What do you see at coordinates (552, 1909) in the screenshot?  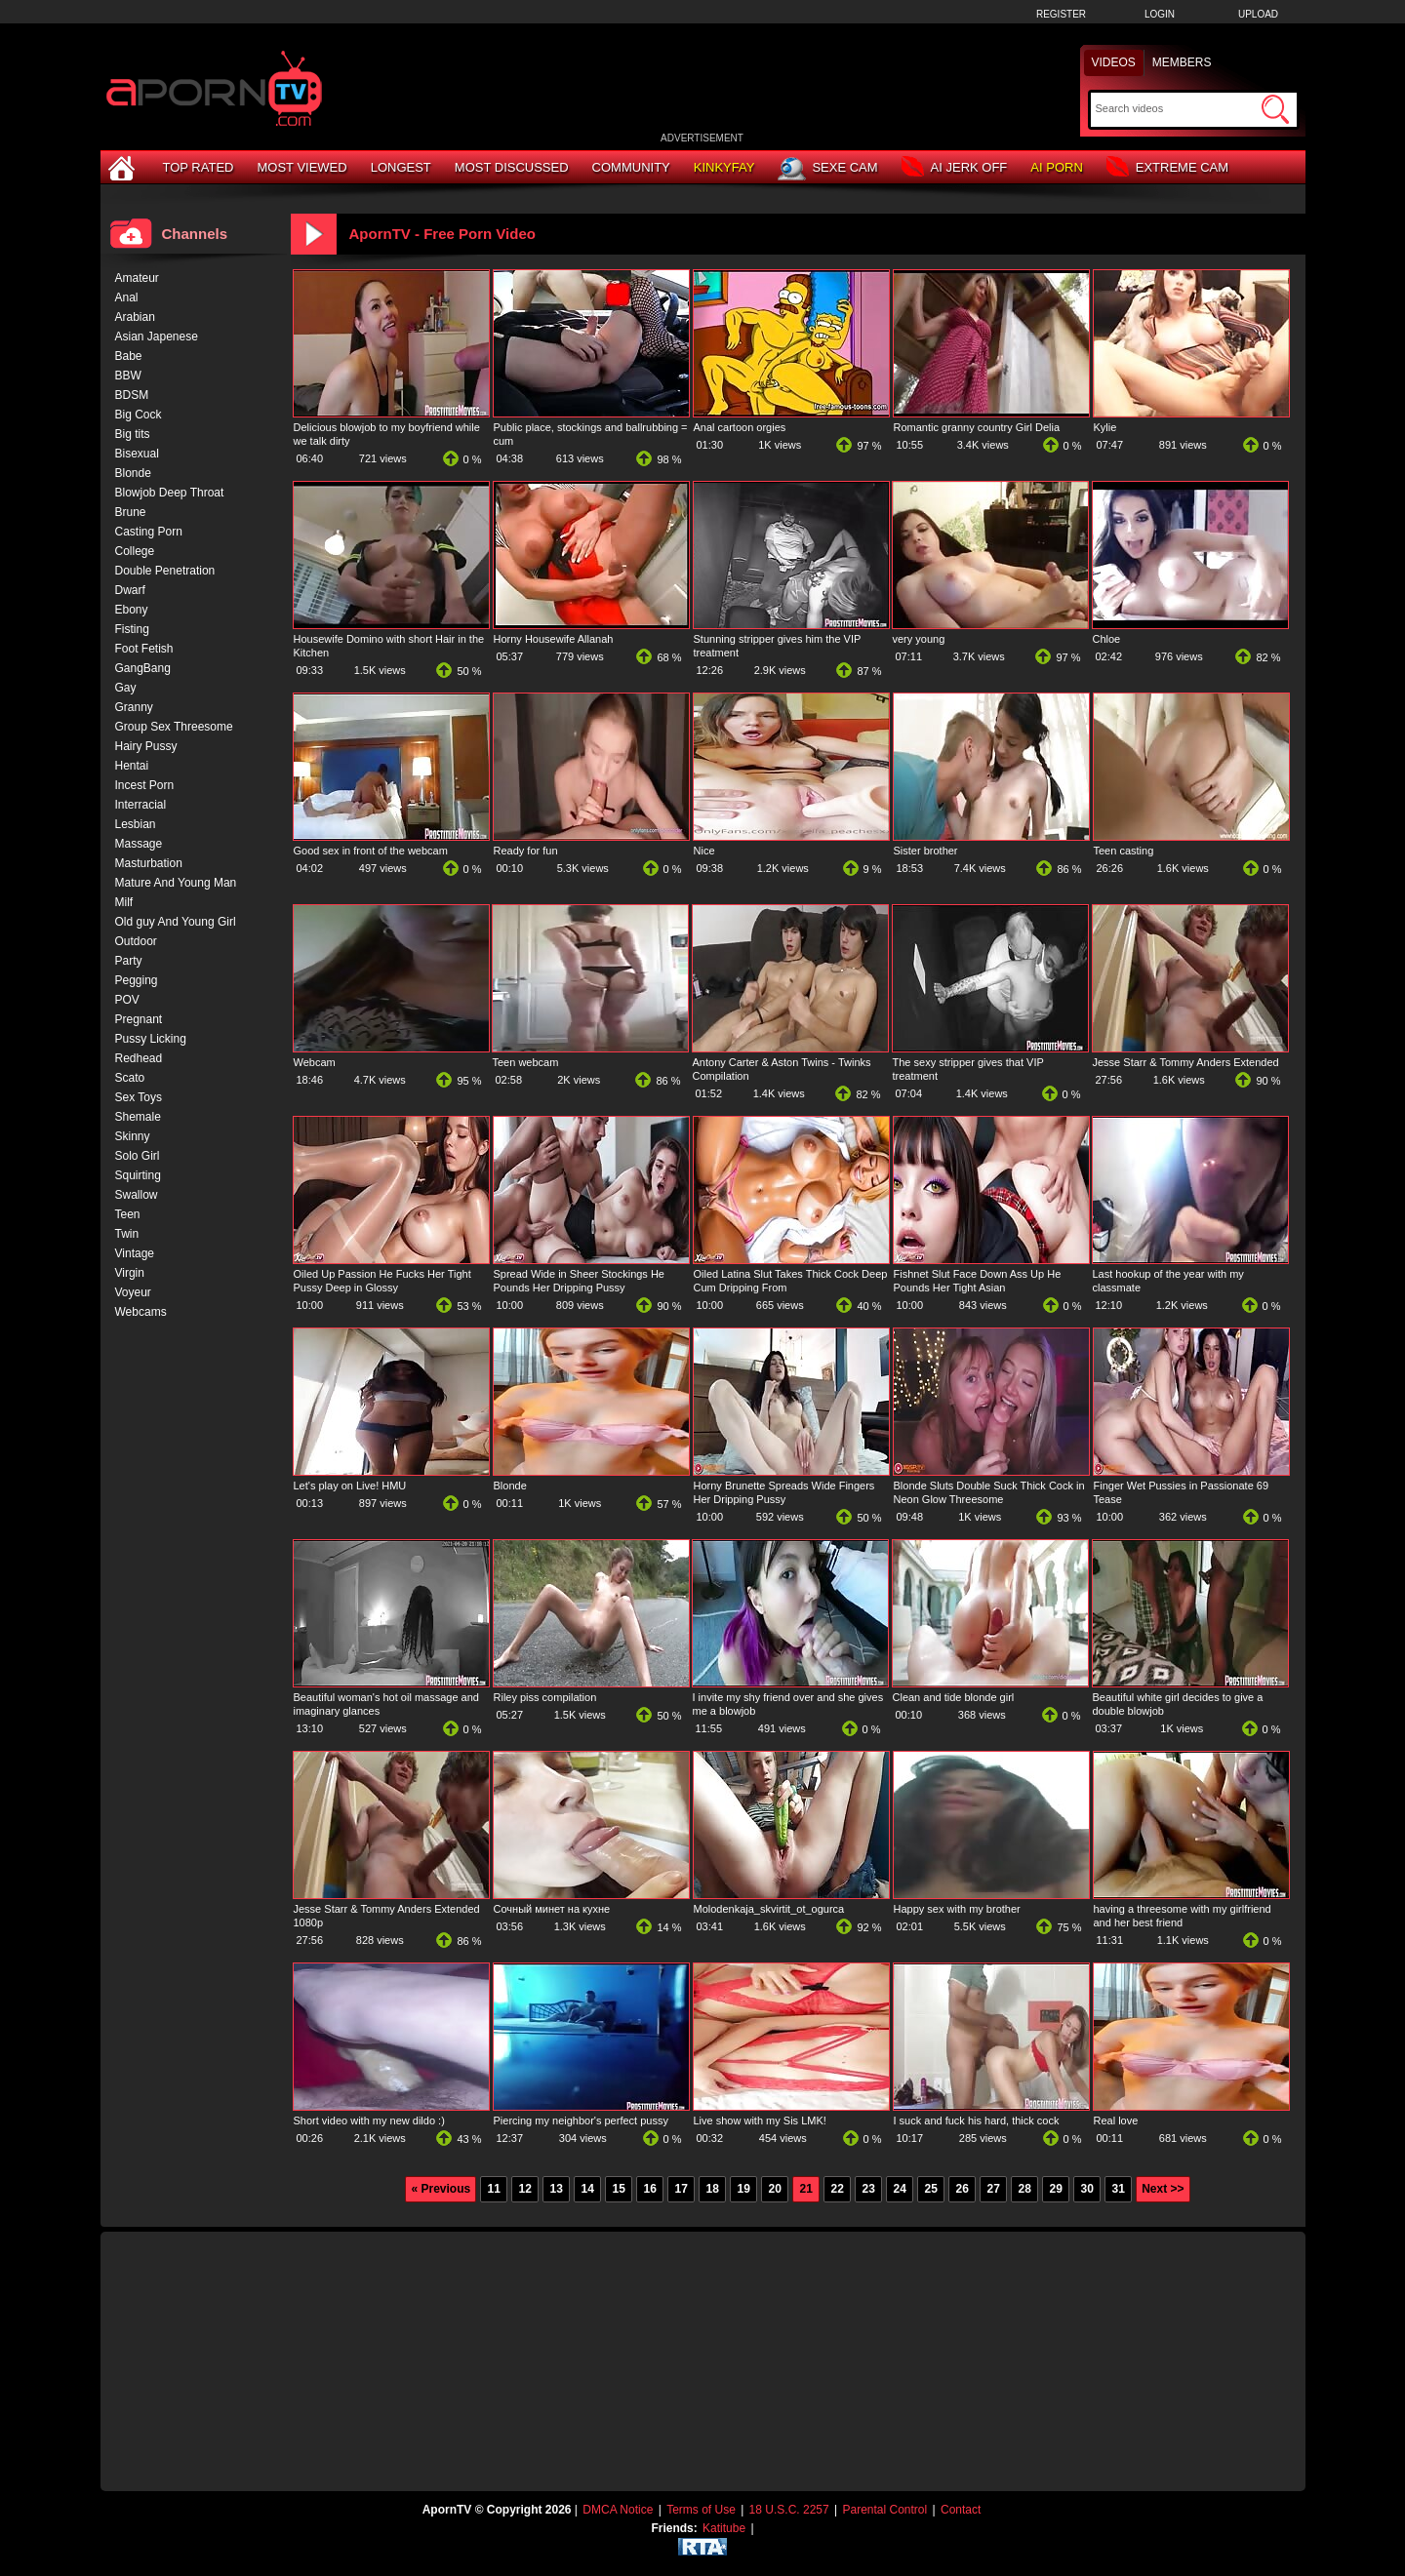 I see `Сочный минет на кухне` at bounding box center [552, 1909].